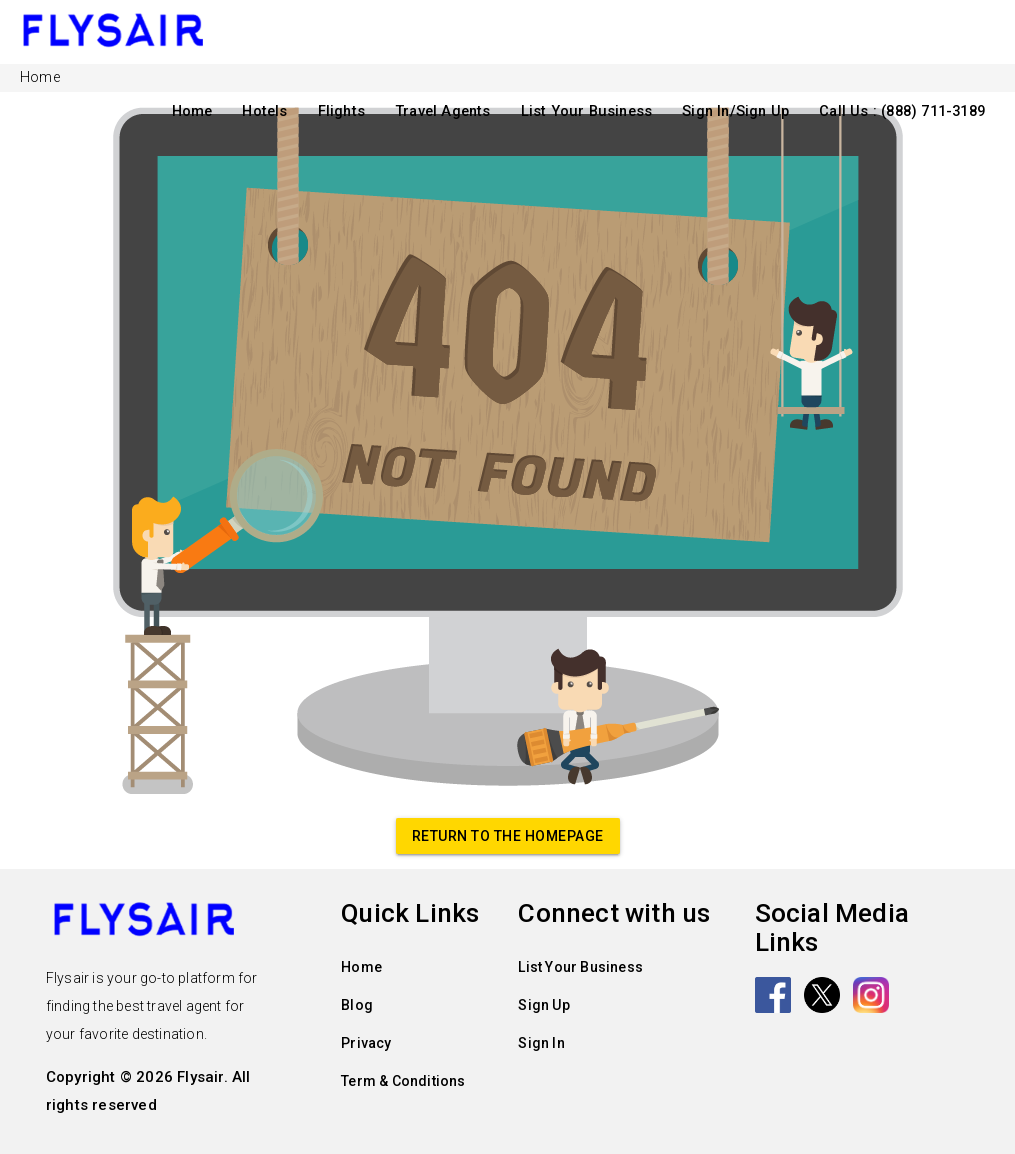 This screenshot has height=1154, width=1015. What do you see at coordinates (735, 111) in the screenshot?
I see `Sign In/Sign Up` at bounding box center [735, 111].